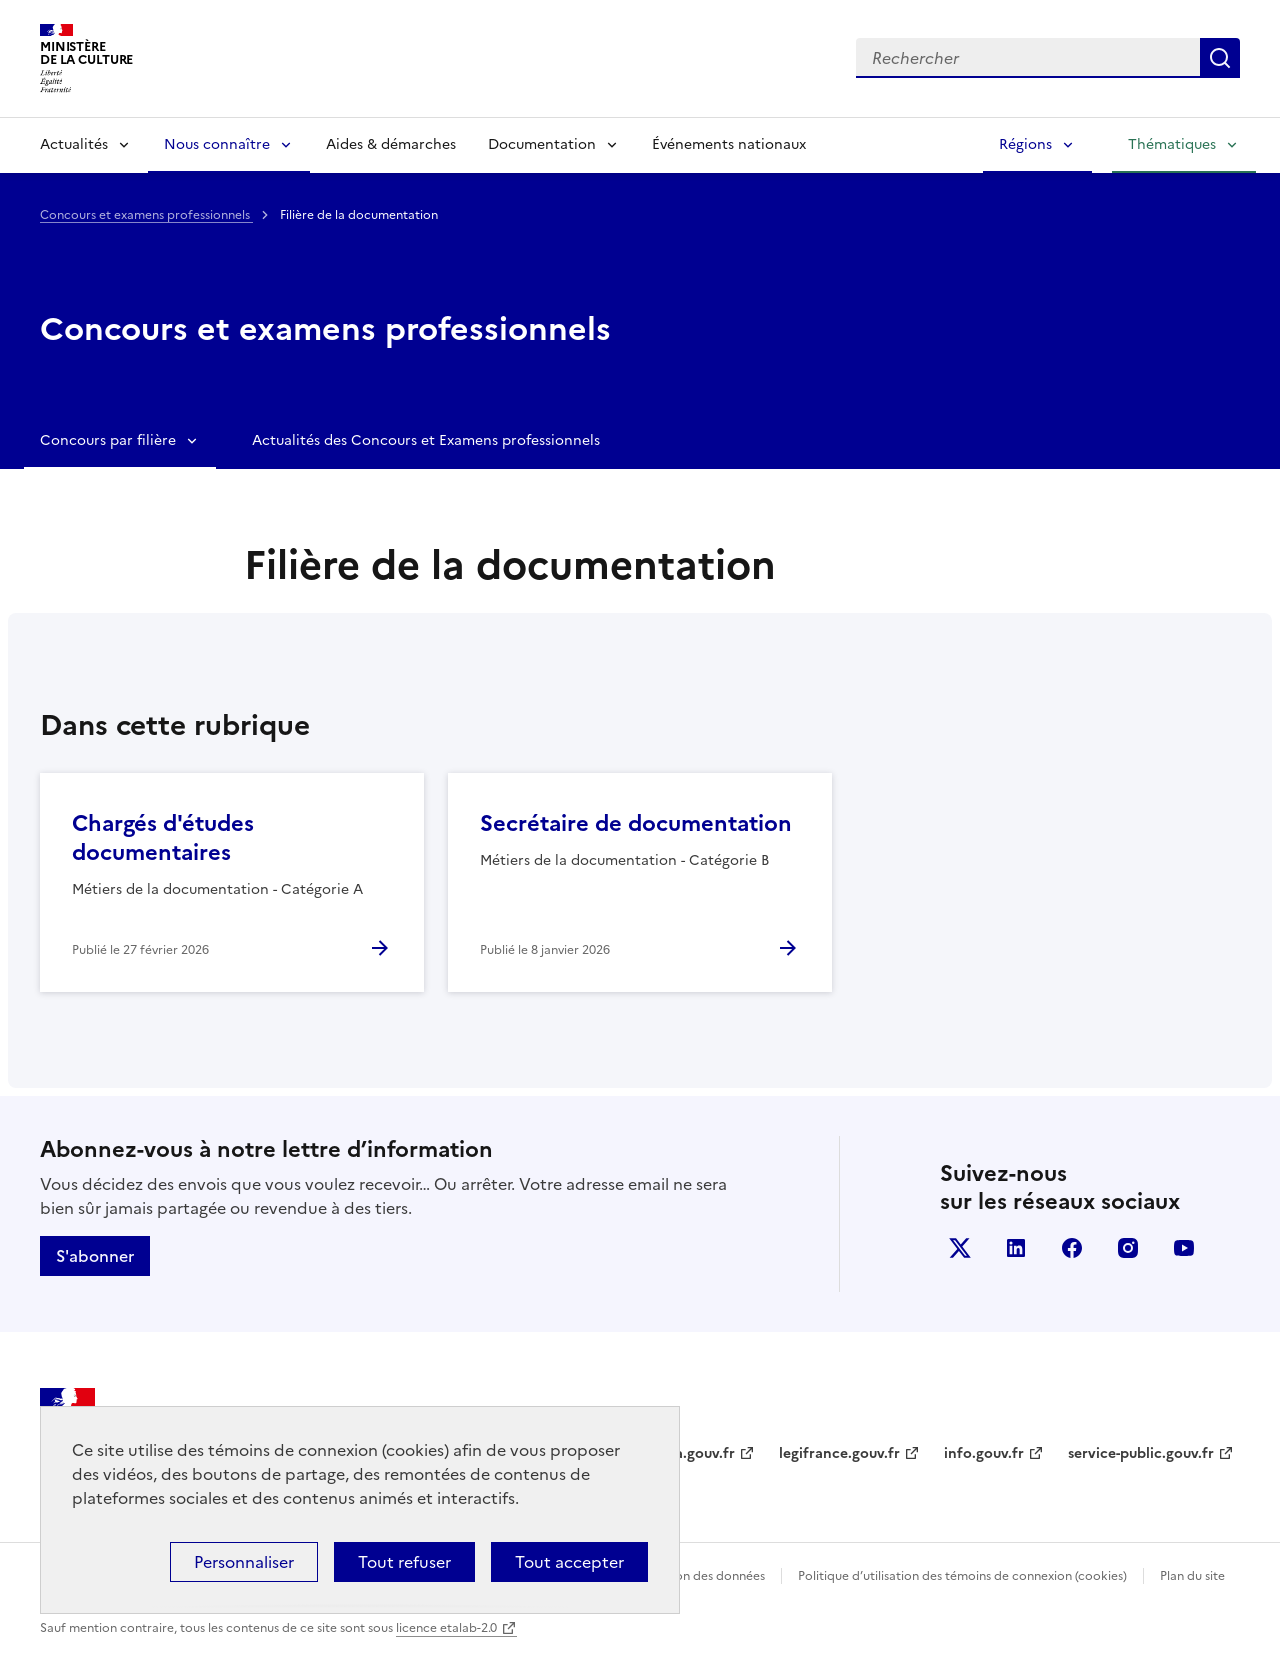  What do you see at coordinates (1128, 1248) in the screenshot?
I see `instagram` at bounding box center [1128, 1248].